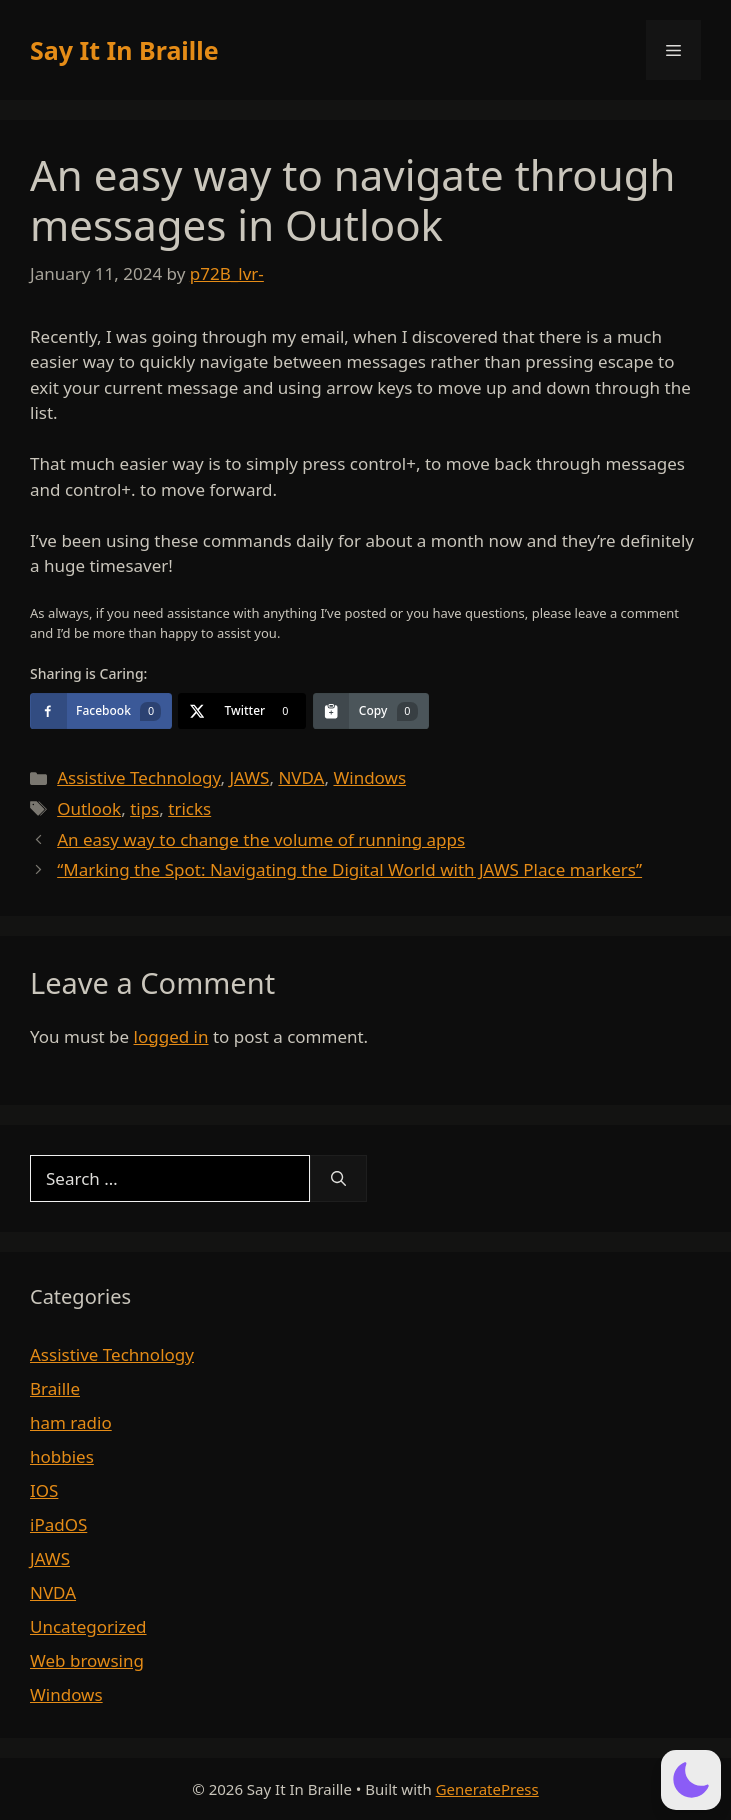 The width and height of the screenshot is (731, 1820). What do you see at coordinates (338, 1179) in the screenshot?
I see `[Search]` at bounding box center [338, 1179].